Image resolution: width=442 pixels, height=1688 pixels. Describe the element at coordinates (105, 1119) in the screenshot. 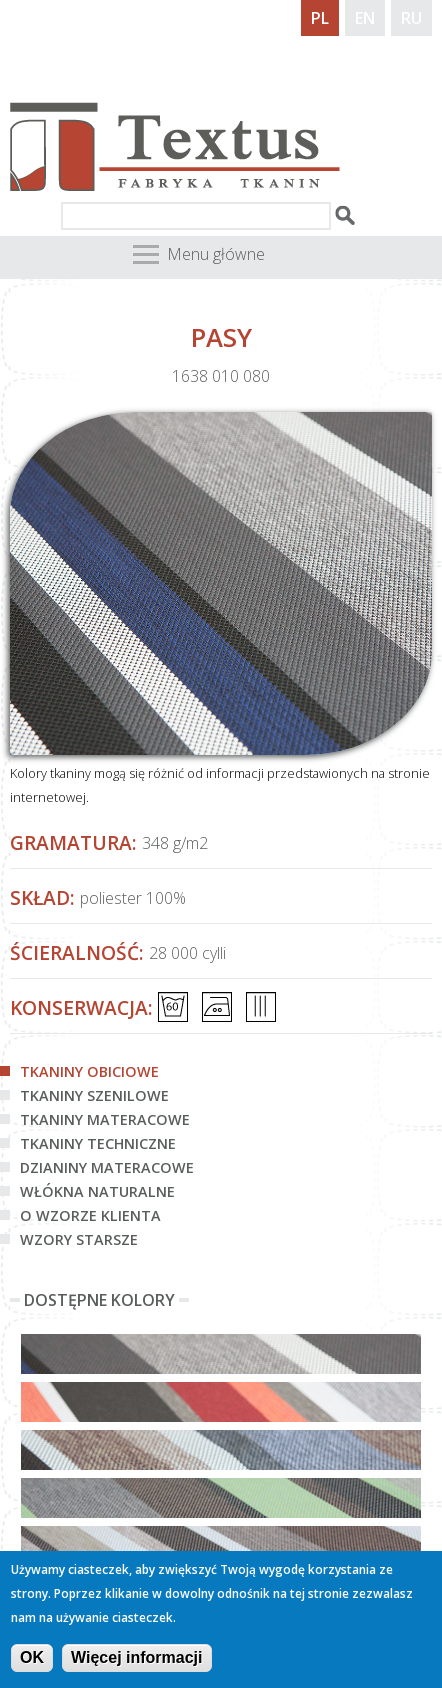

I see `Tkaniny materacowe` at that location.